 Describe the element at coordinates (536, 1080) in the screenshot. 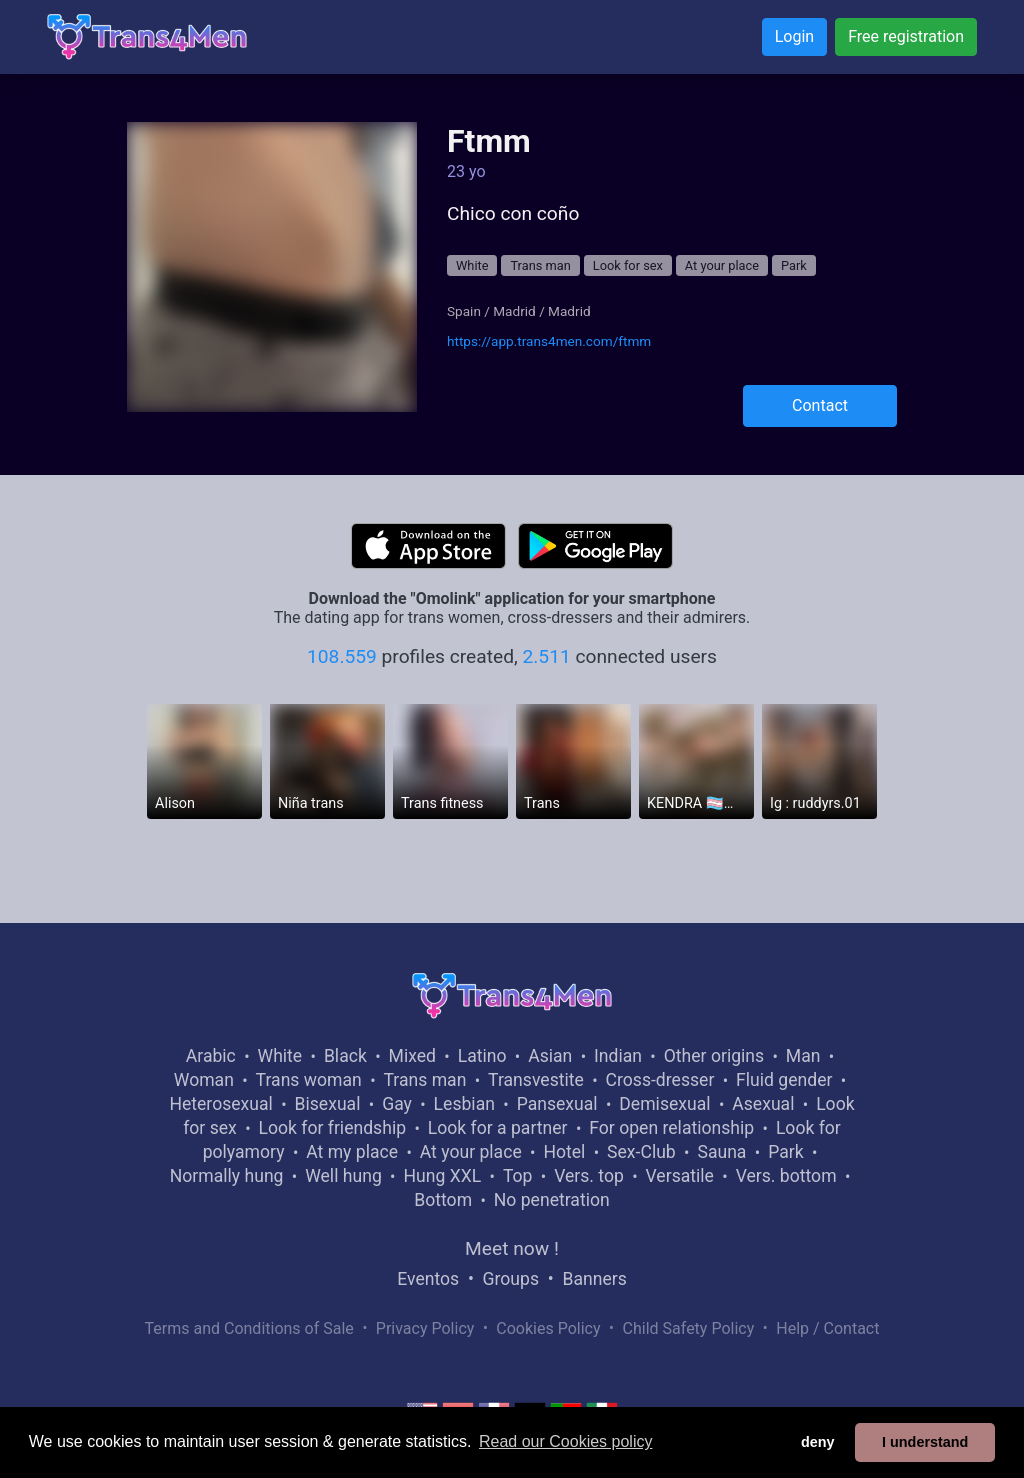

I see `Transvestite` at that location.